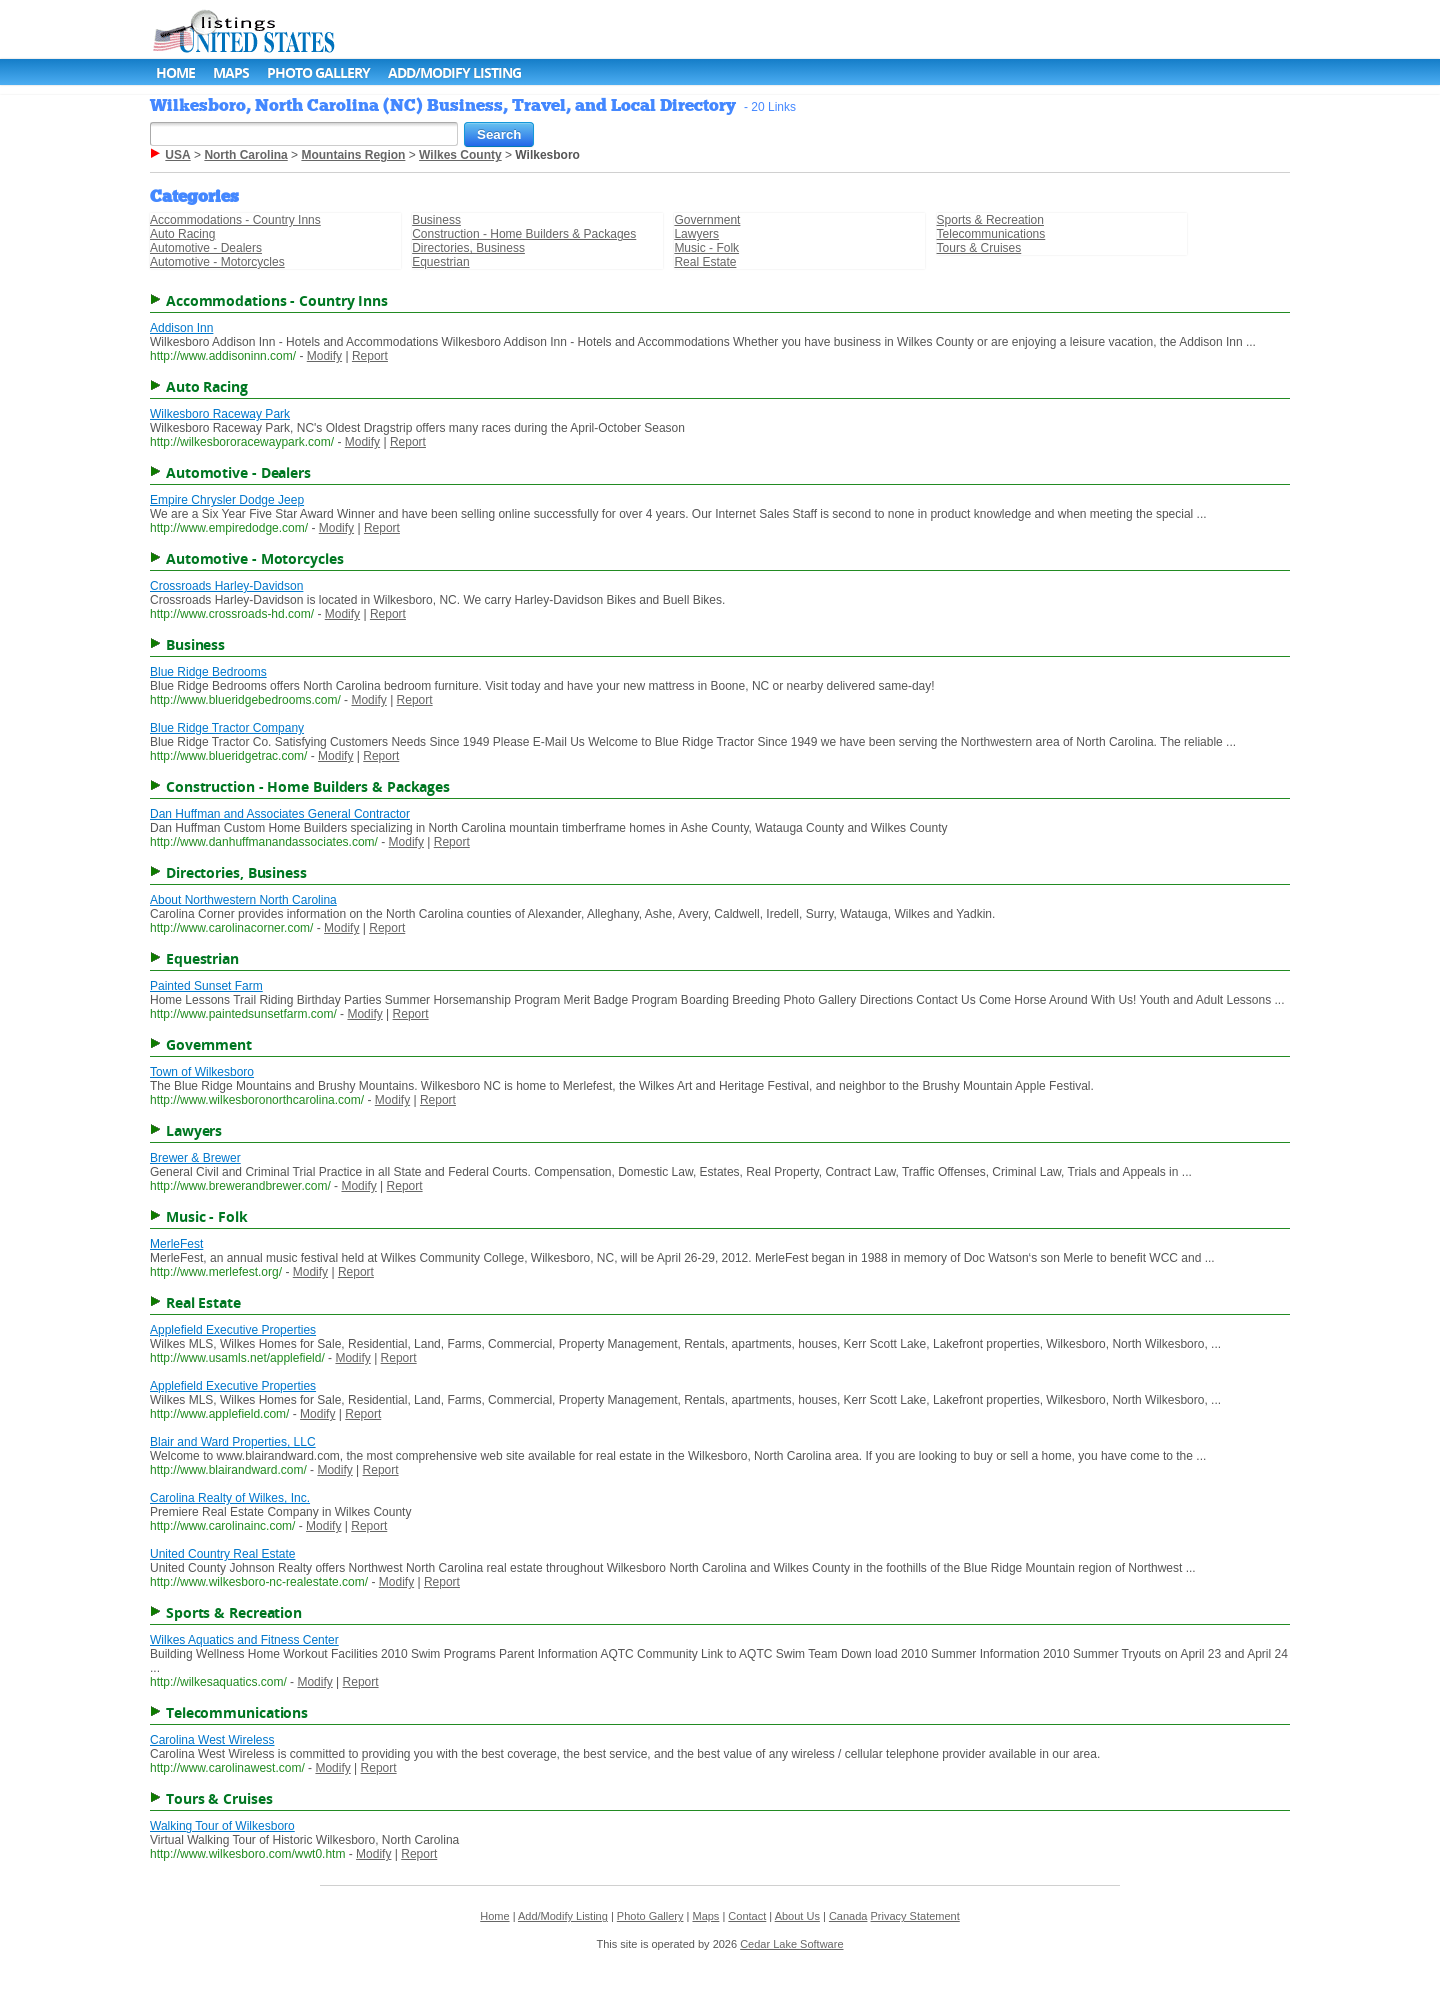 This screenshot has width=1440, height=2008. Describe the element at coordinates (181, 328) in the screenshot. I see `Addison Inn` at that location.